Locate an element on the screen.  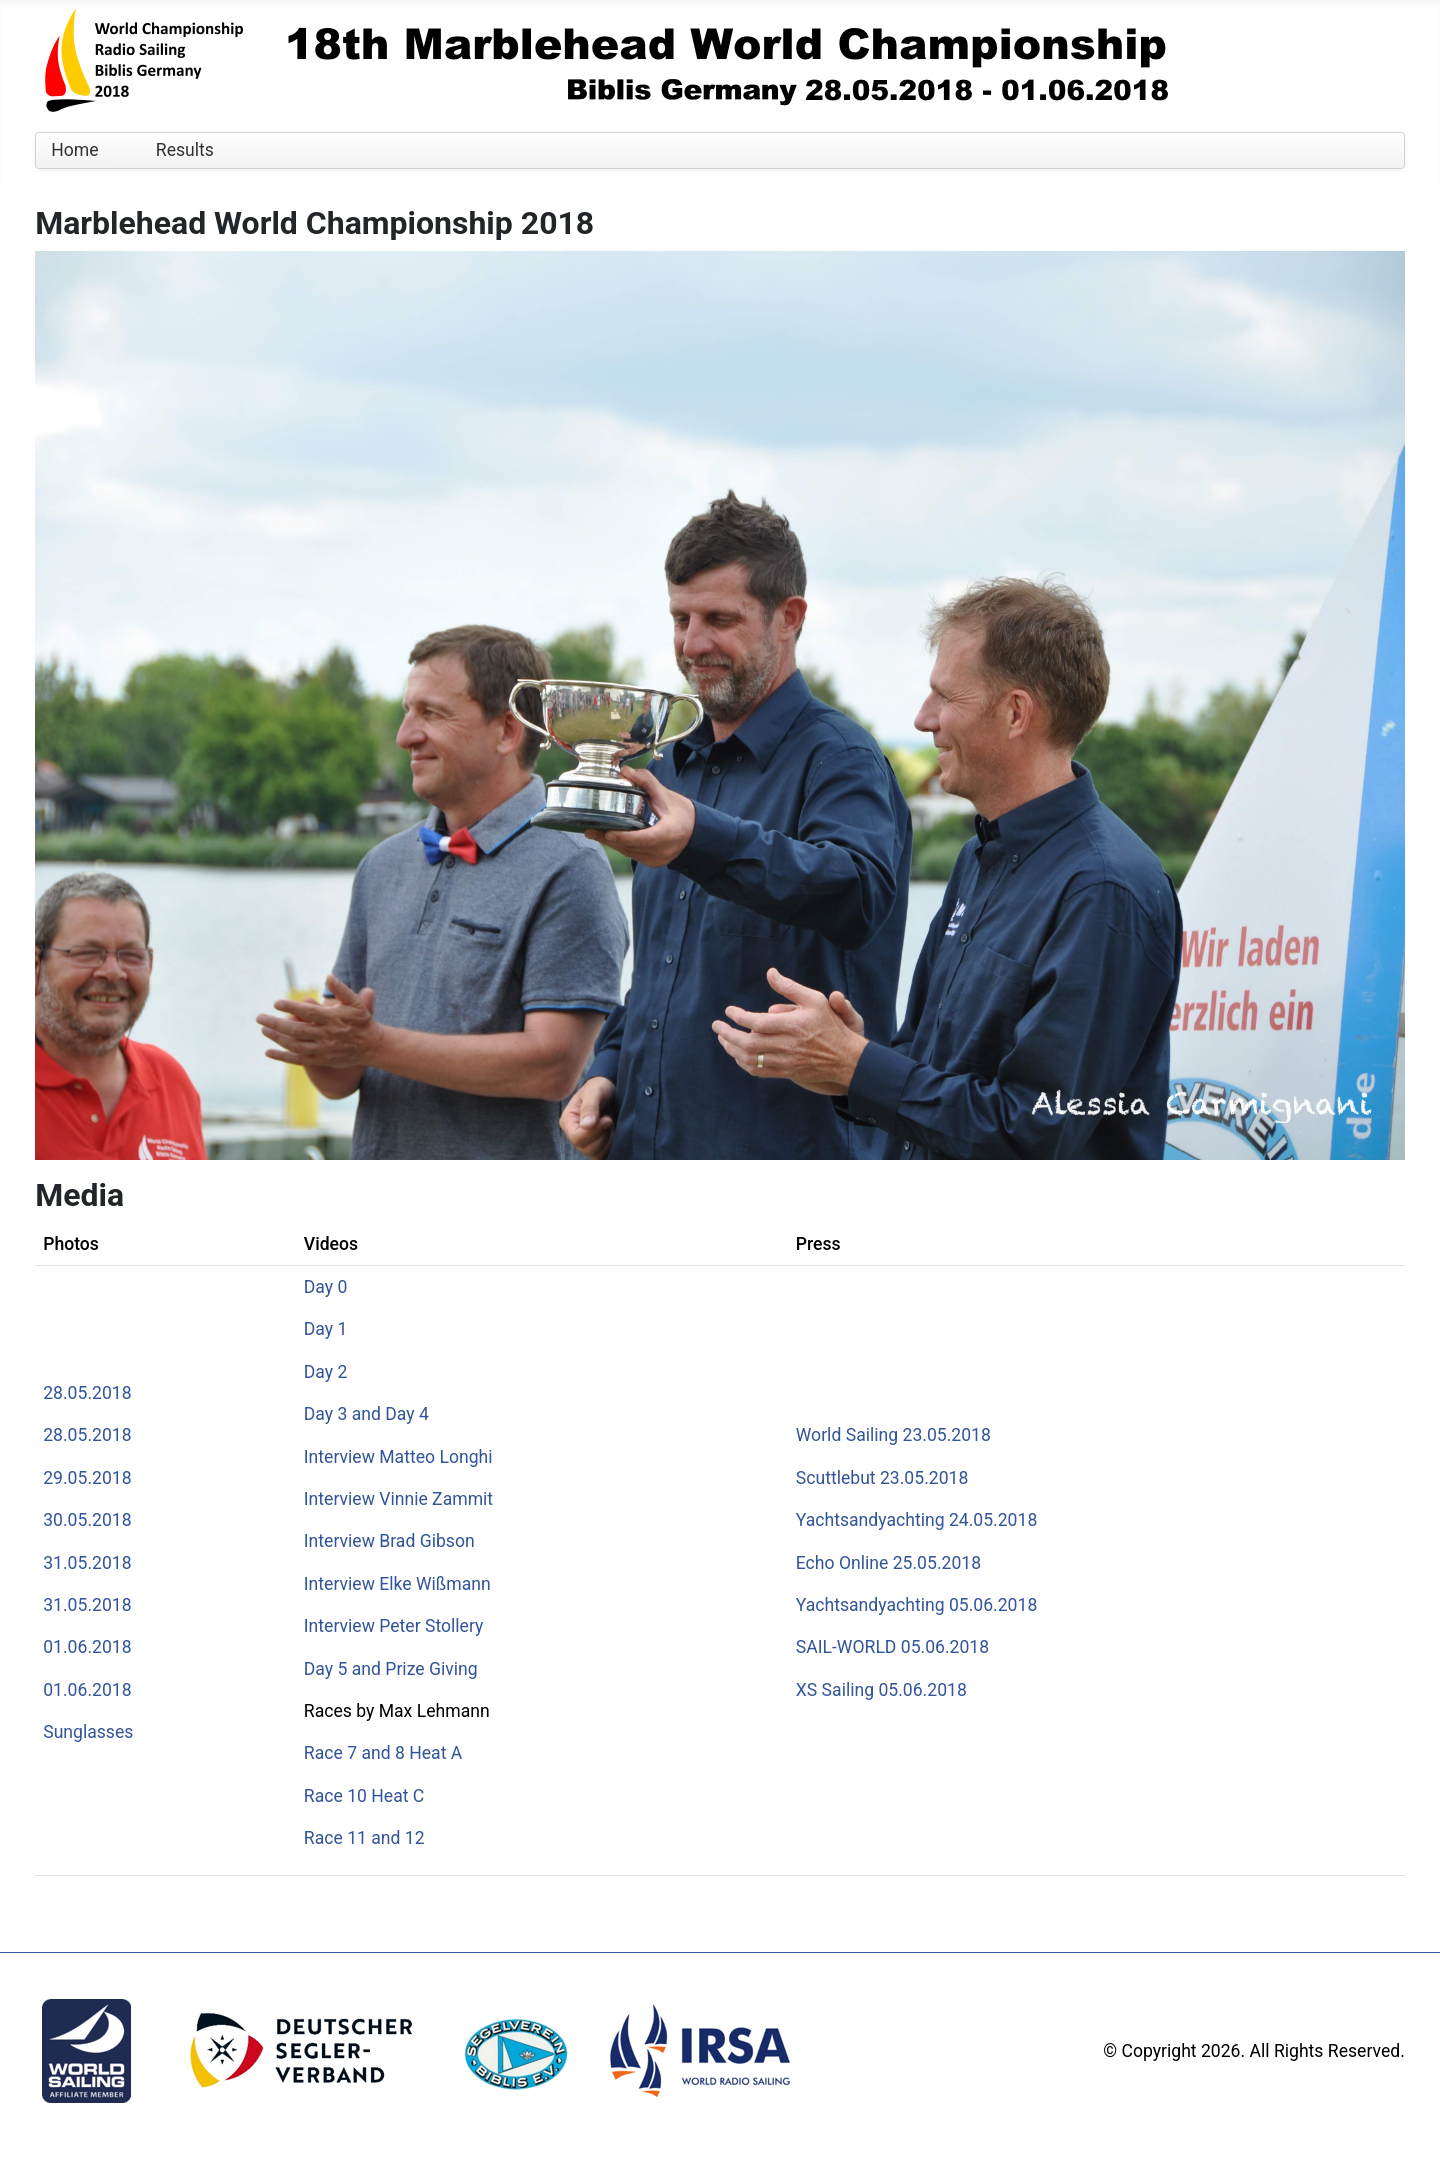
Day 0 is located at coordinates (326, 1287).